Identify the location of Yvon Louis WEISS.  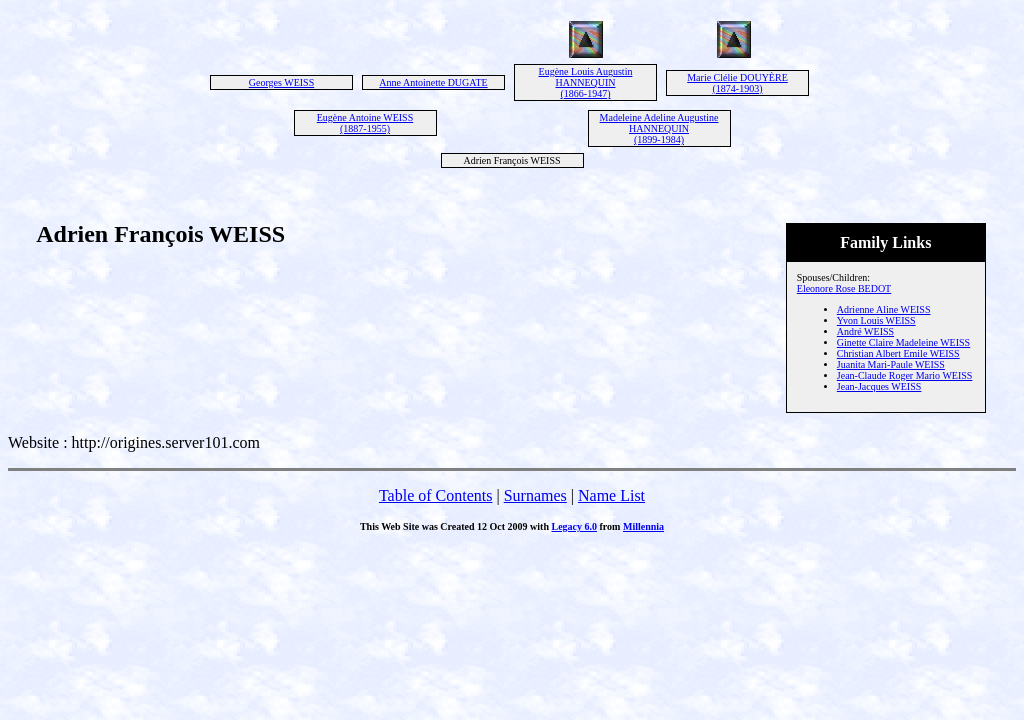
(876, 320).